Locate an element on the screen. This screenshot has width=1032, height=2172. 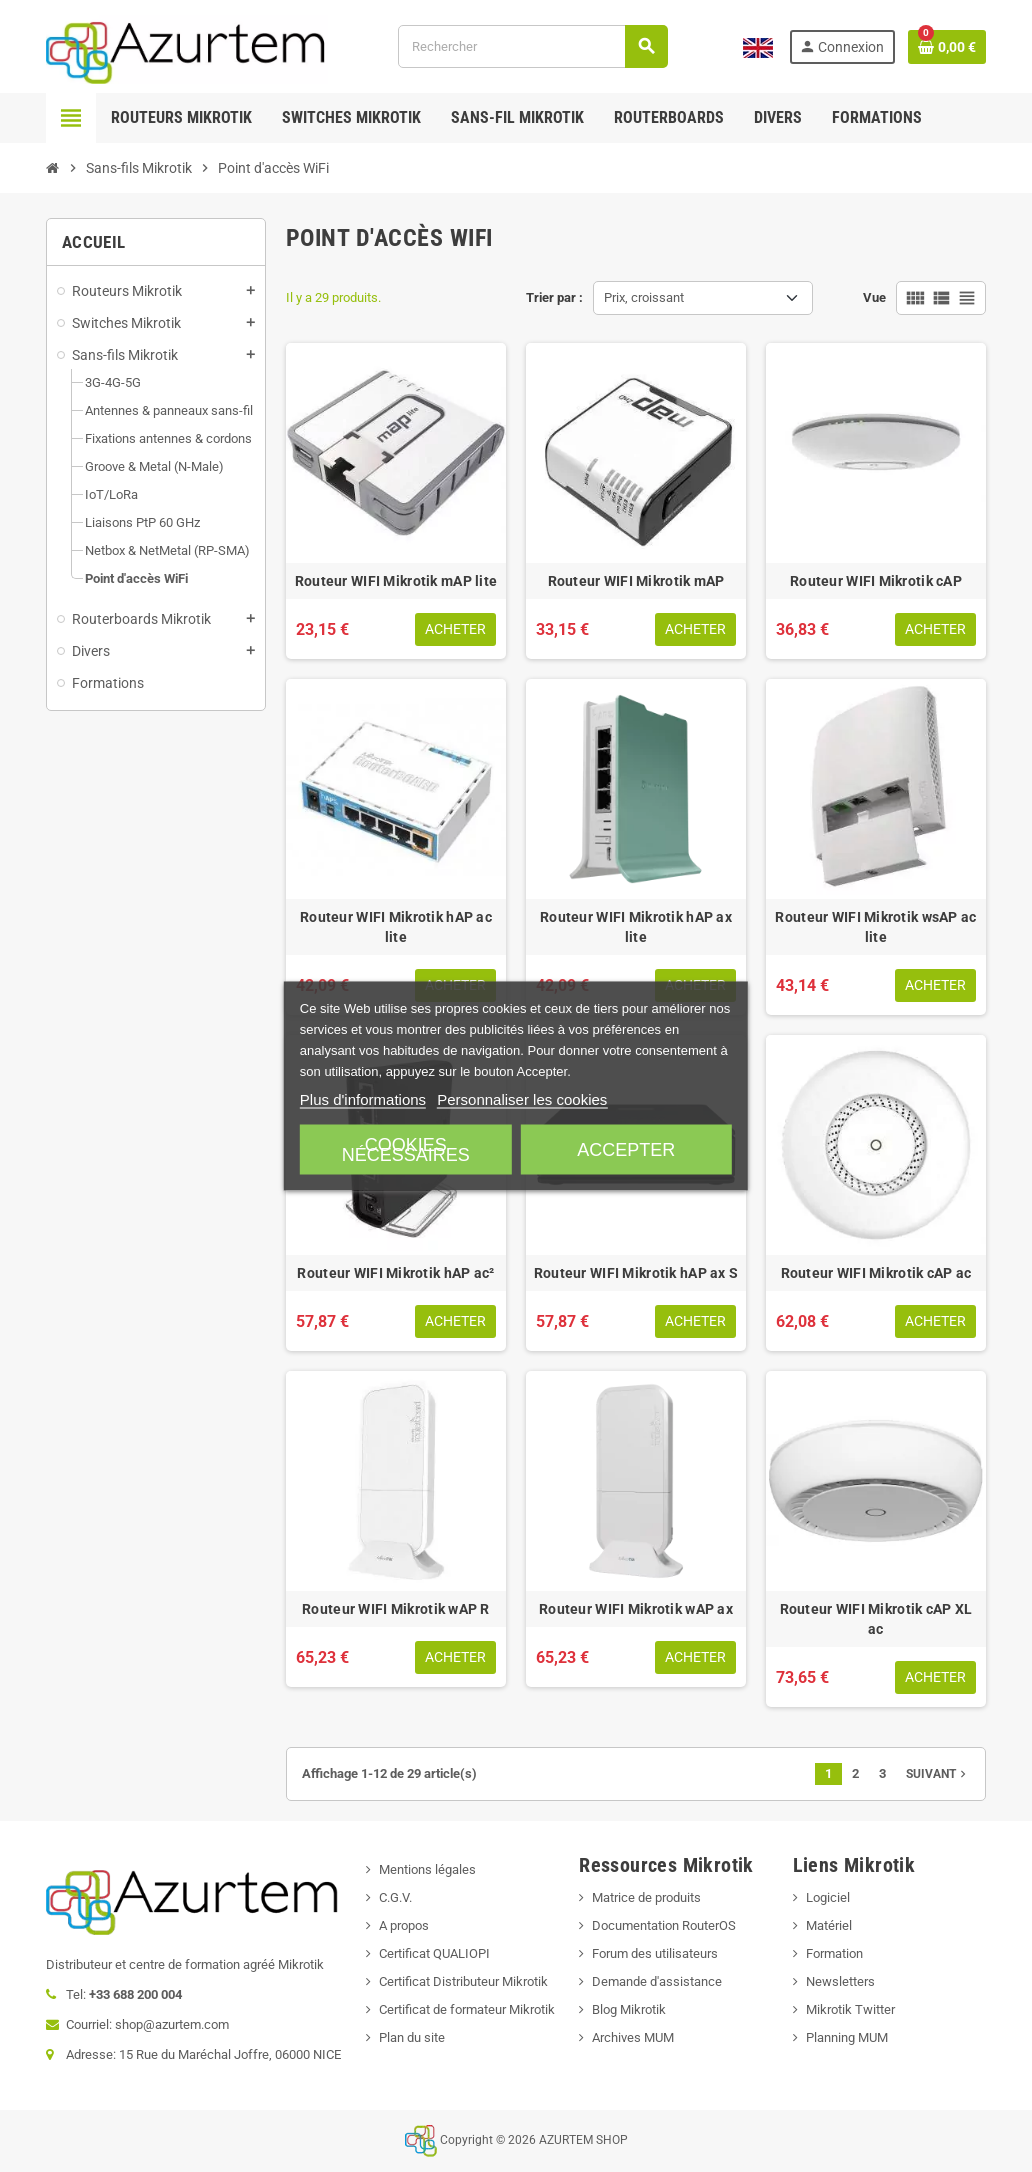
Plus d'informations is located at coordinates (363, 1099).